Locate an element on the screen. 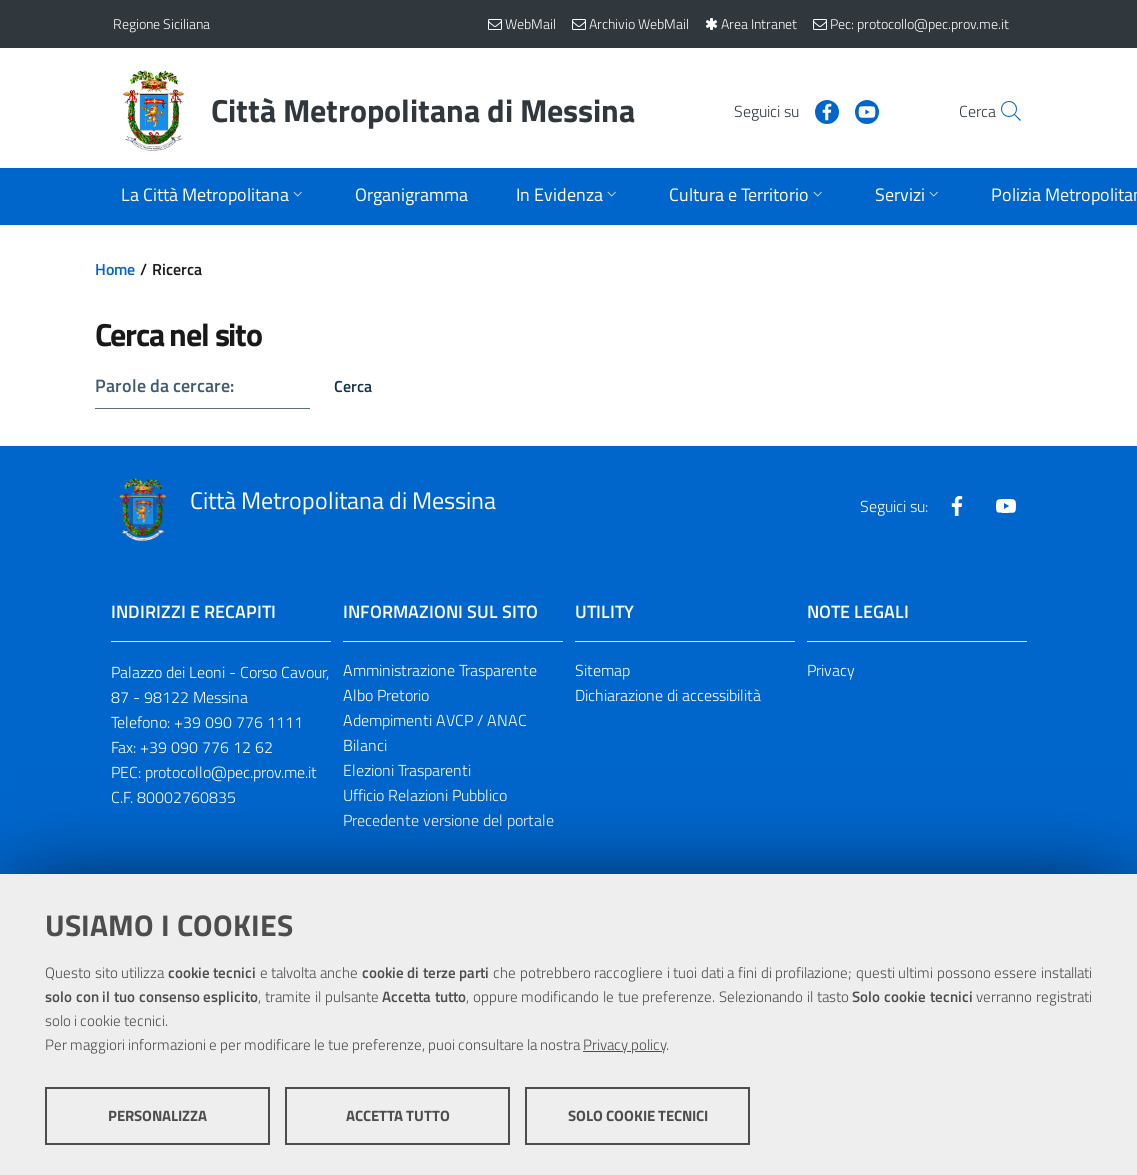 The width and height of the screenshot is (1137, 1175). [Vai alla pagina di Ricerca] is located at coordinates (1001, 111).